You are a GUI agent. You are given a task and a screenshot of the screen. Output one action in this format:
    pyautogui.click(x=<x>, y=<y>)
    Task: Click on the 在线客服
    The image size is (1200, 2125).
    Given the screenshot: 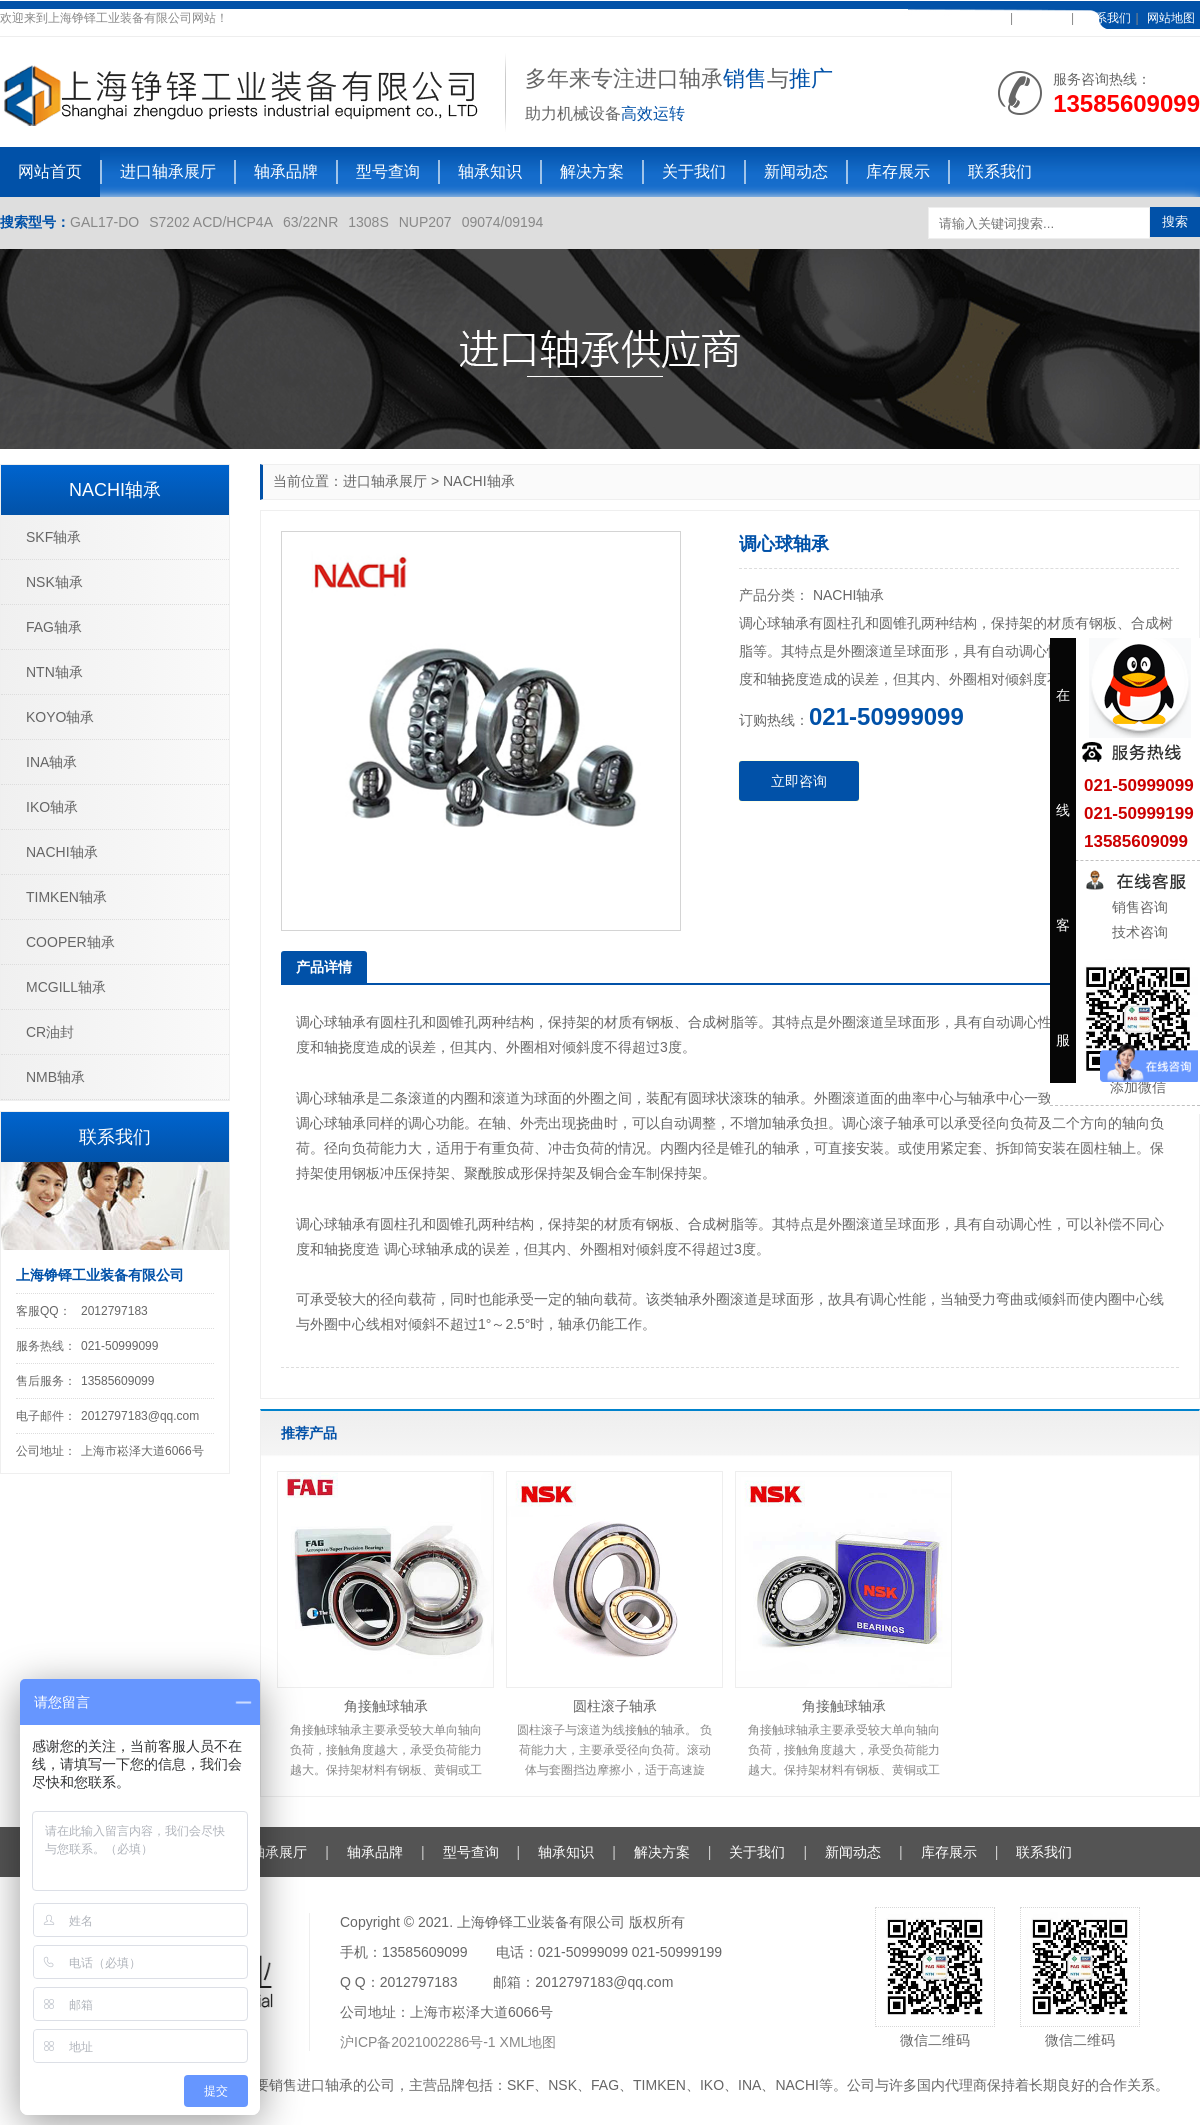 What is the action you would take?
    pyautogui.click(x=1042, y=18)
    